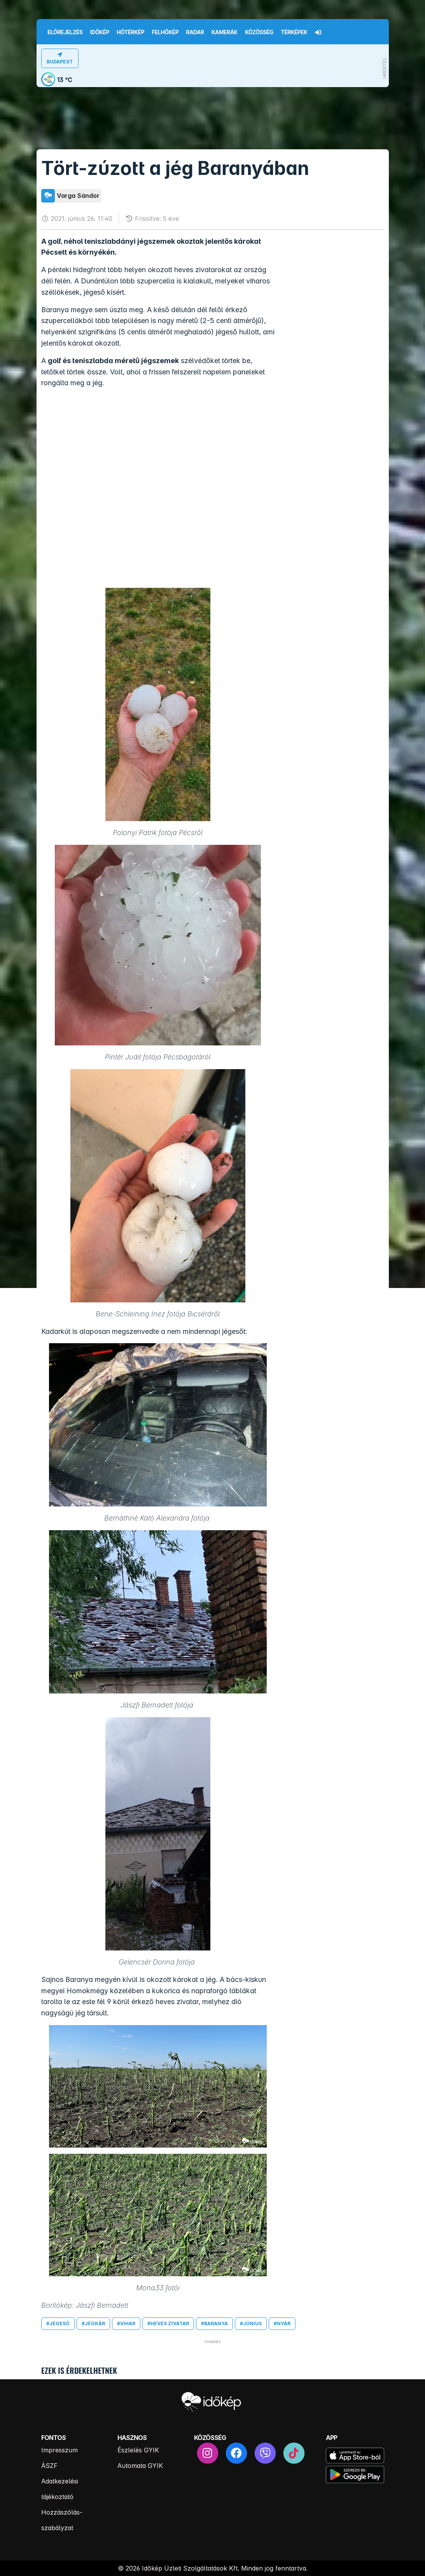 The height and width of the screenshot is (2576, 425). Describe the element at coordinates (138, 2450) in the screenshot. I see `Észlelés GYIK` at that location.